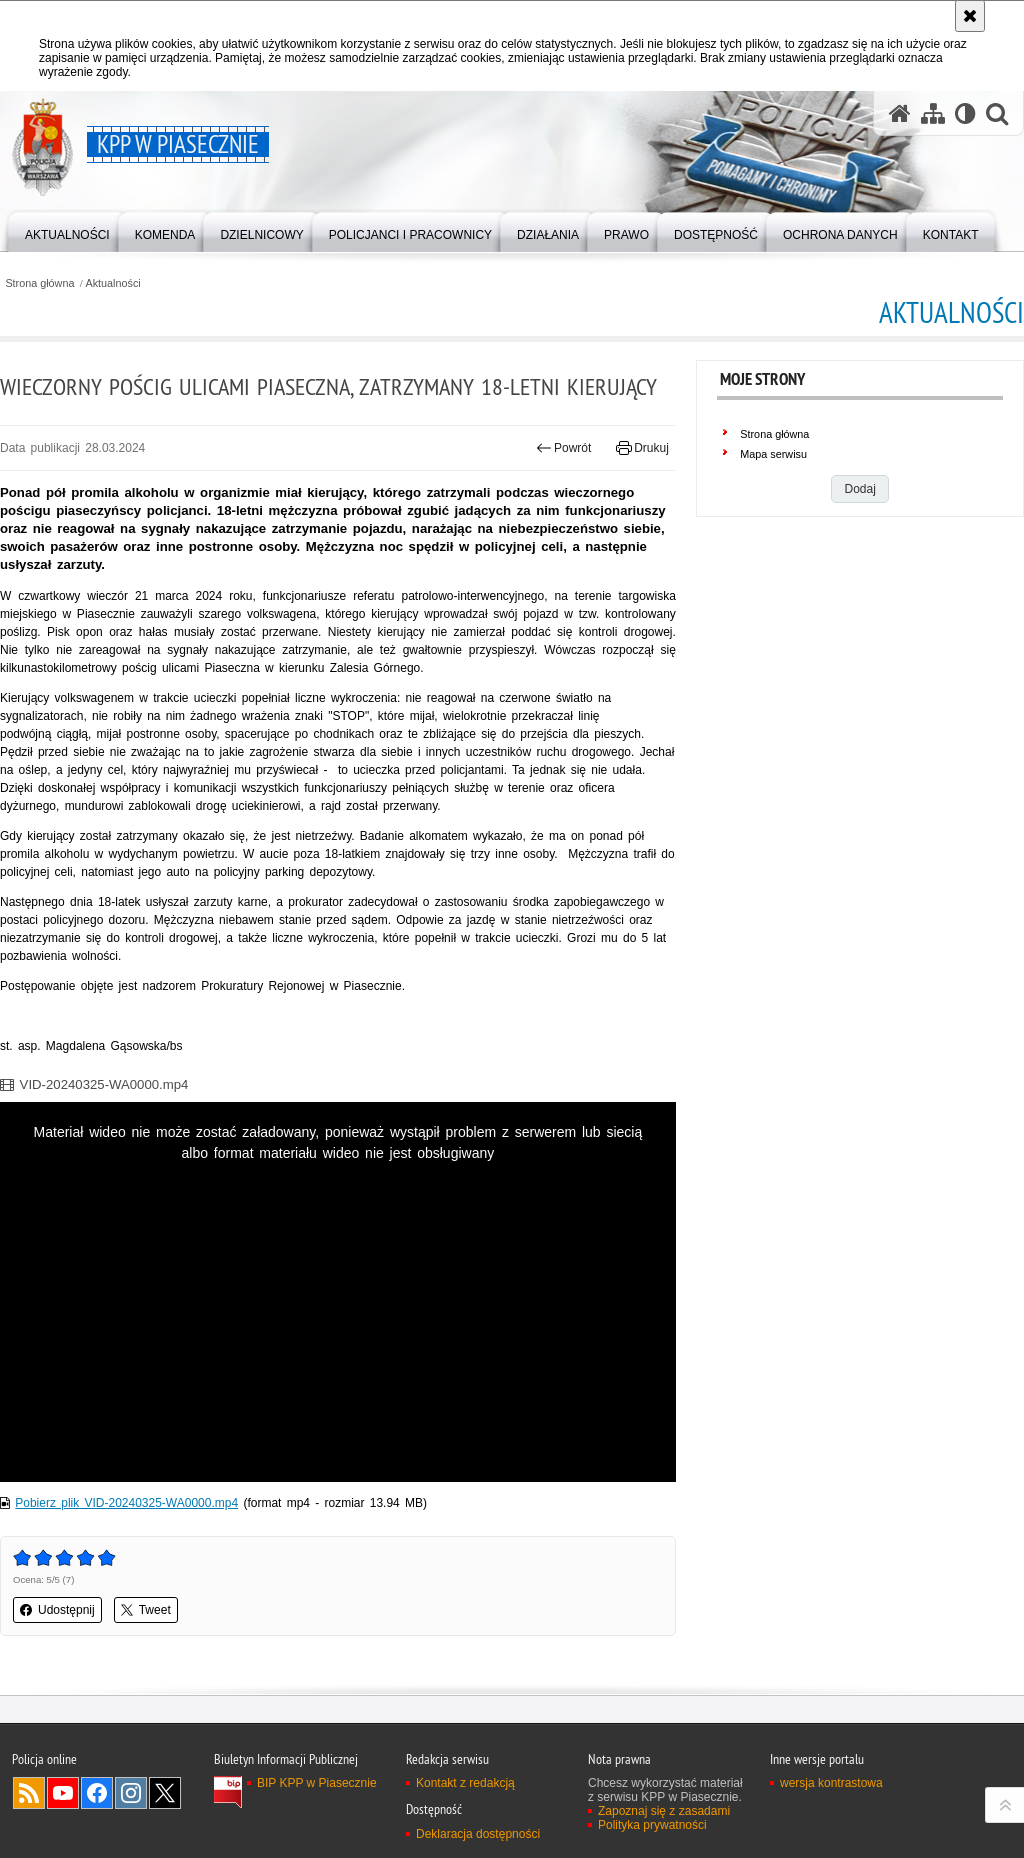 The image size is (1024, 1858). Describe the element at coordinates (97, 1793) in the screenshot. I see `Odwiedź nas na Facebook` at that location.